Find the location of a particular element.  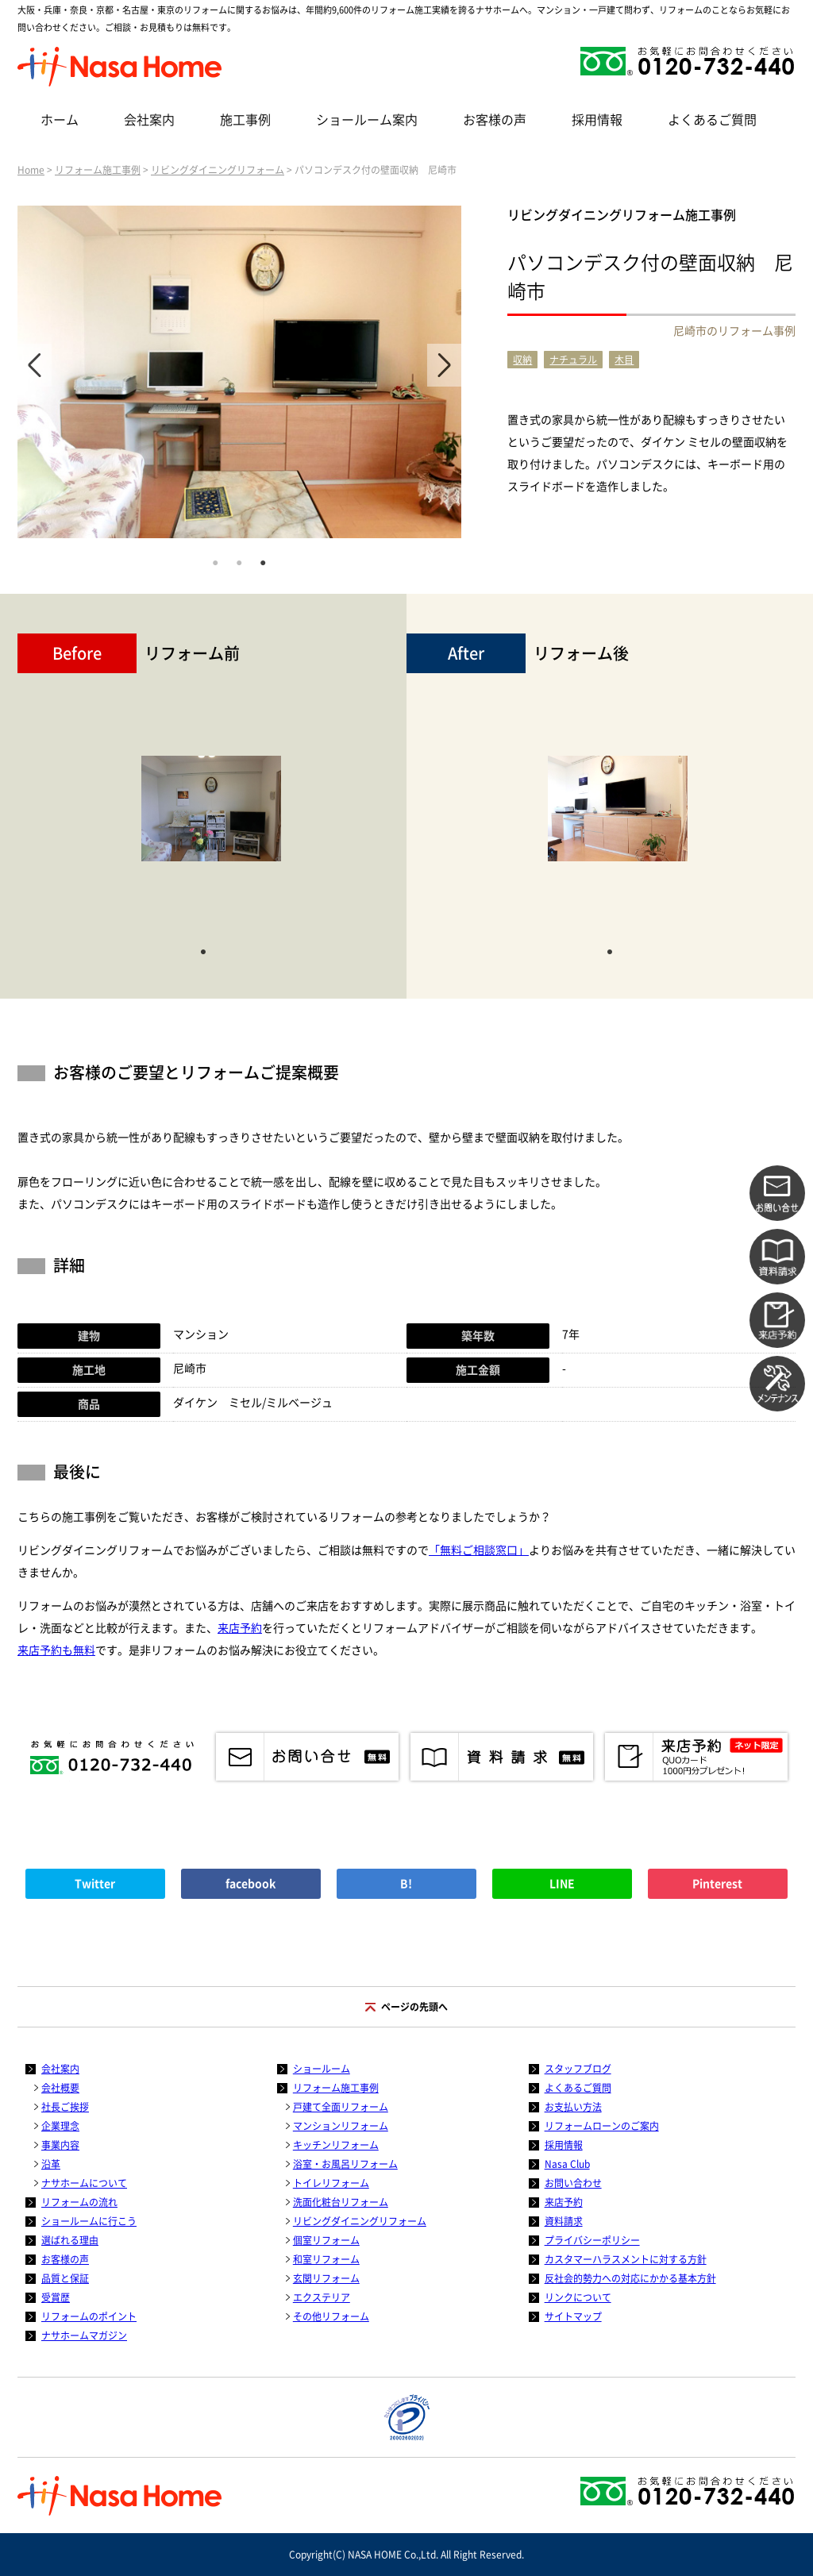

サイトマップ is located at coordinates (573, 2316).